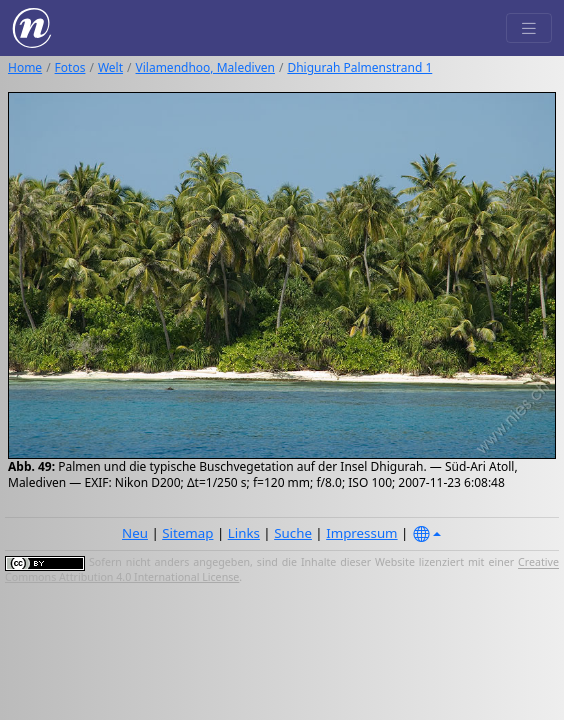 The image size is (564, 720). Describe the element at coordinates (361, 533) in the screenshot. I see `Impressum` at that location.